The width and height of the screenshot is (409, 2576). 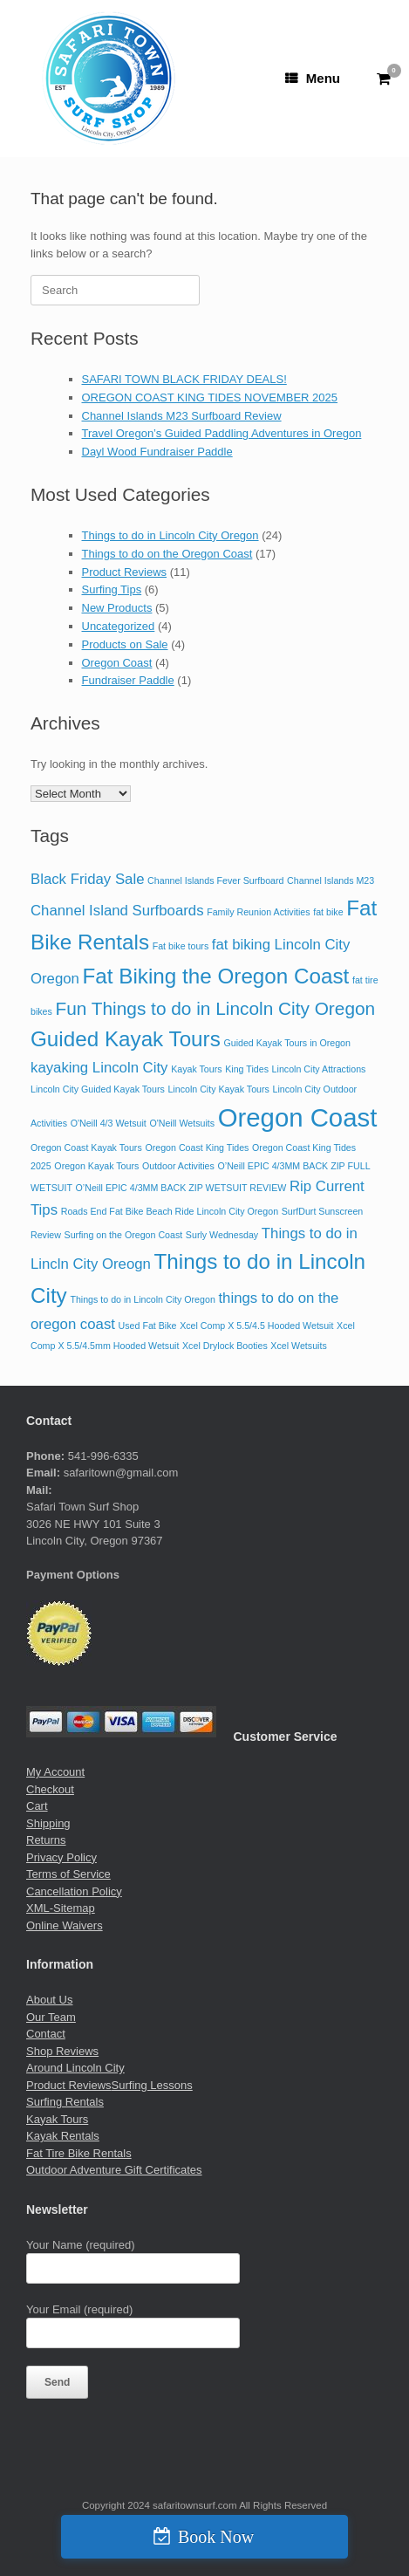 What do you see at coordinates (298, 1117) in the screenshot?
I see `Oregon Coast [Oregon Coast (6 items)]` at bounding box center [298, 1117].